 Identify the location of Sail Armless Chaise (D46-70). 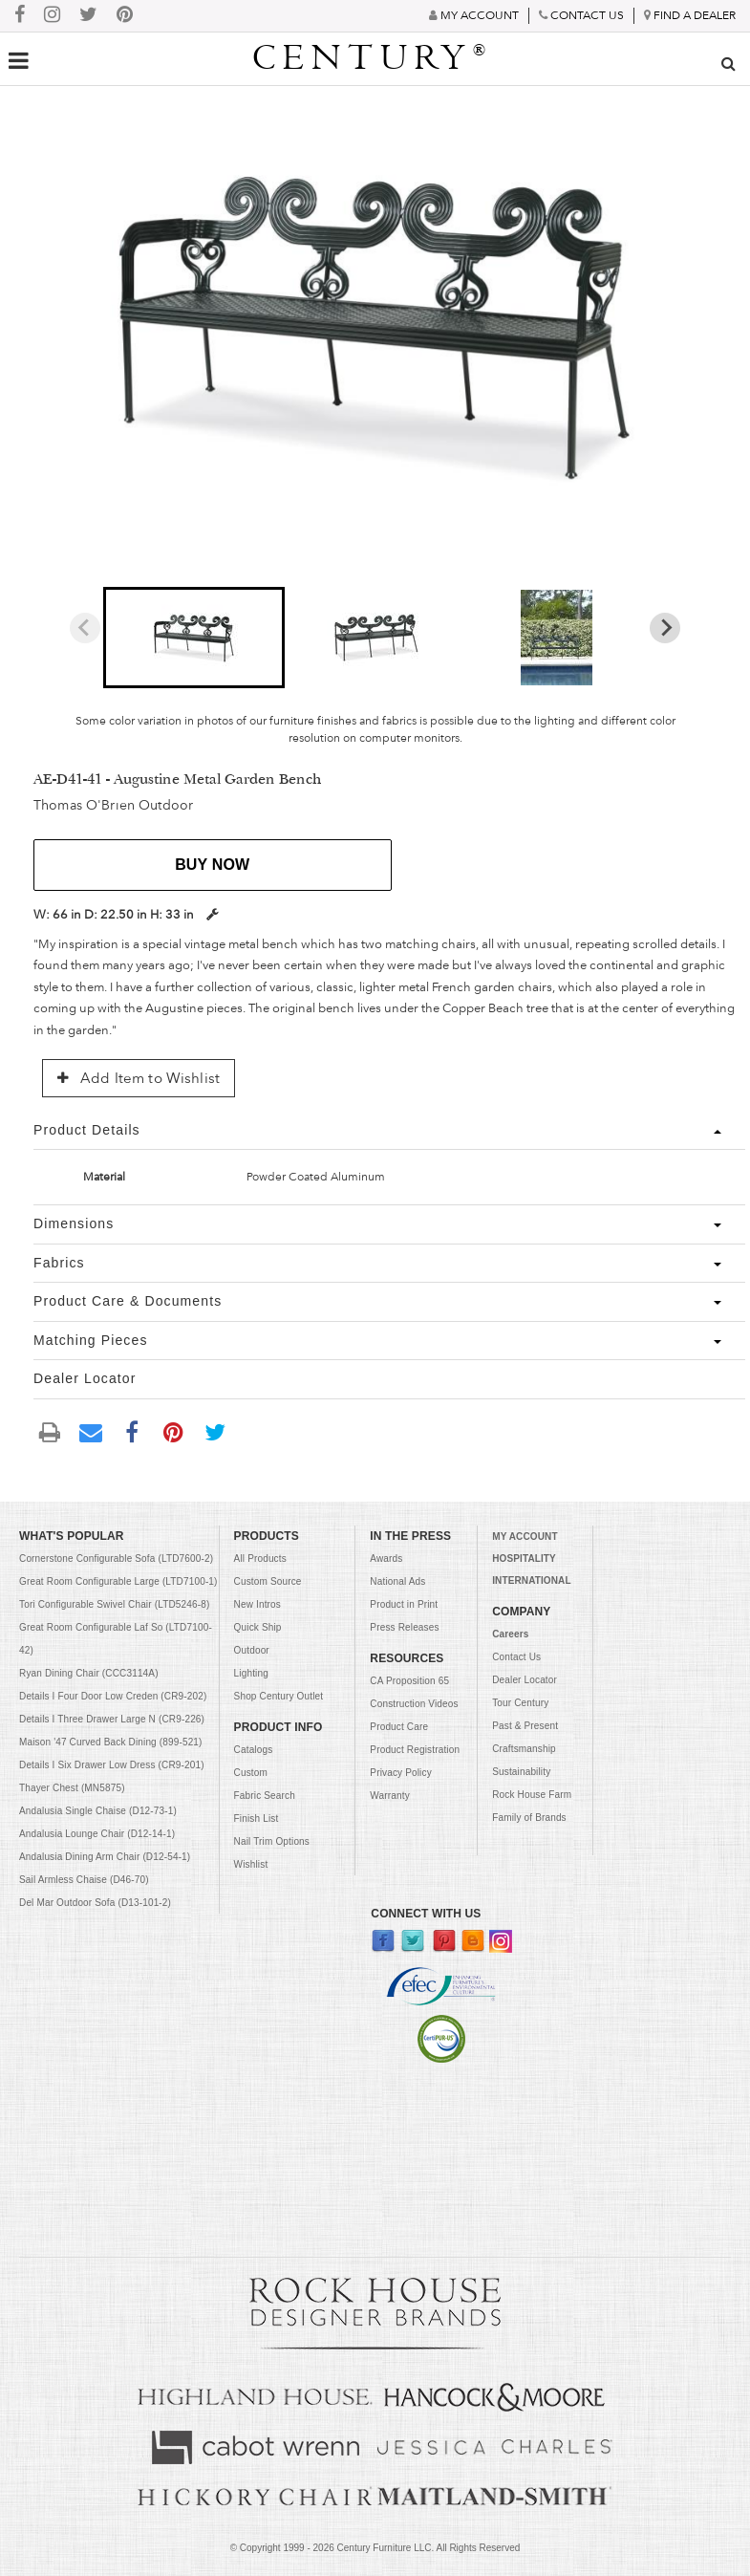
(84, 1879).